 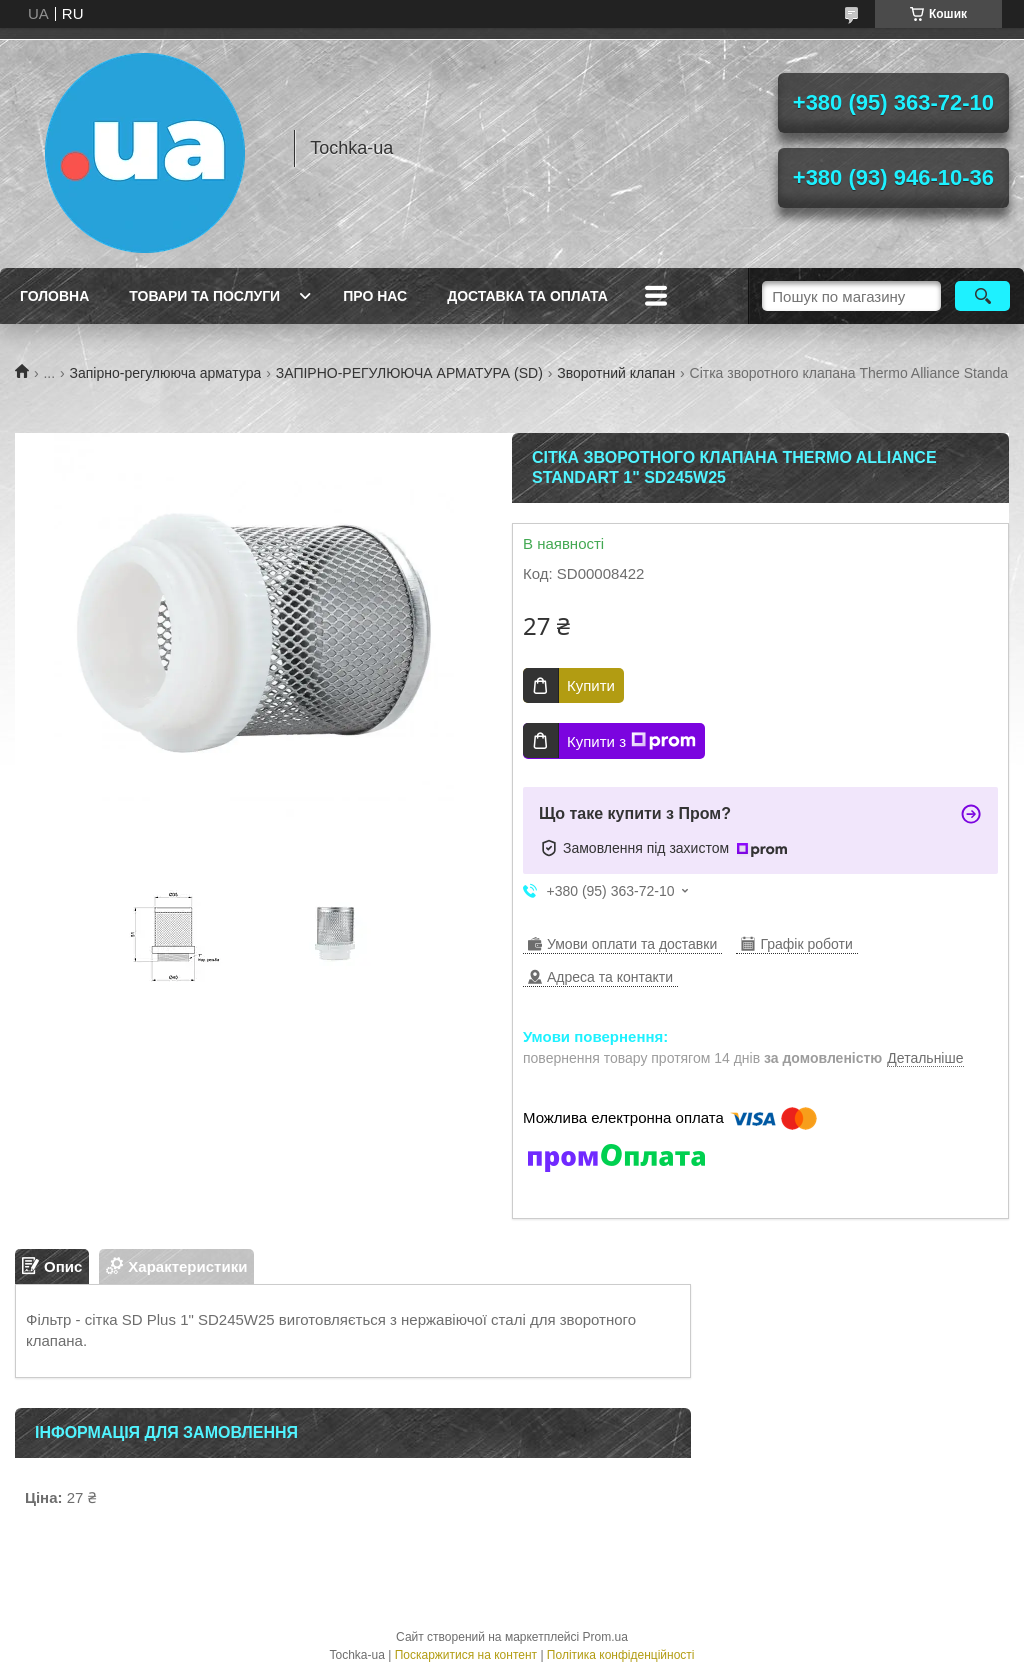 I want to click on Prom.ua, so click(x=605, y=1637).